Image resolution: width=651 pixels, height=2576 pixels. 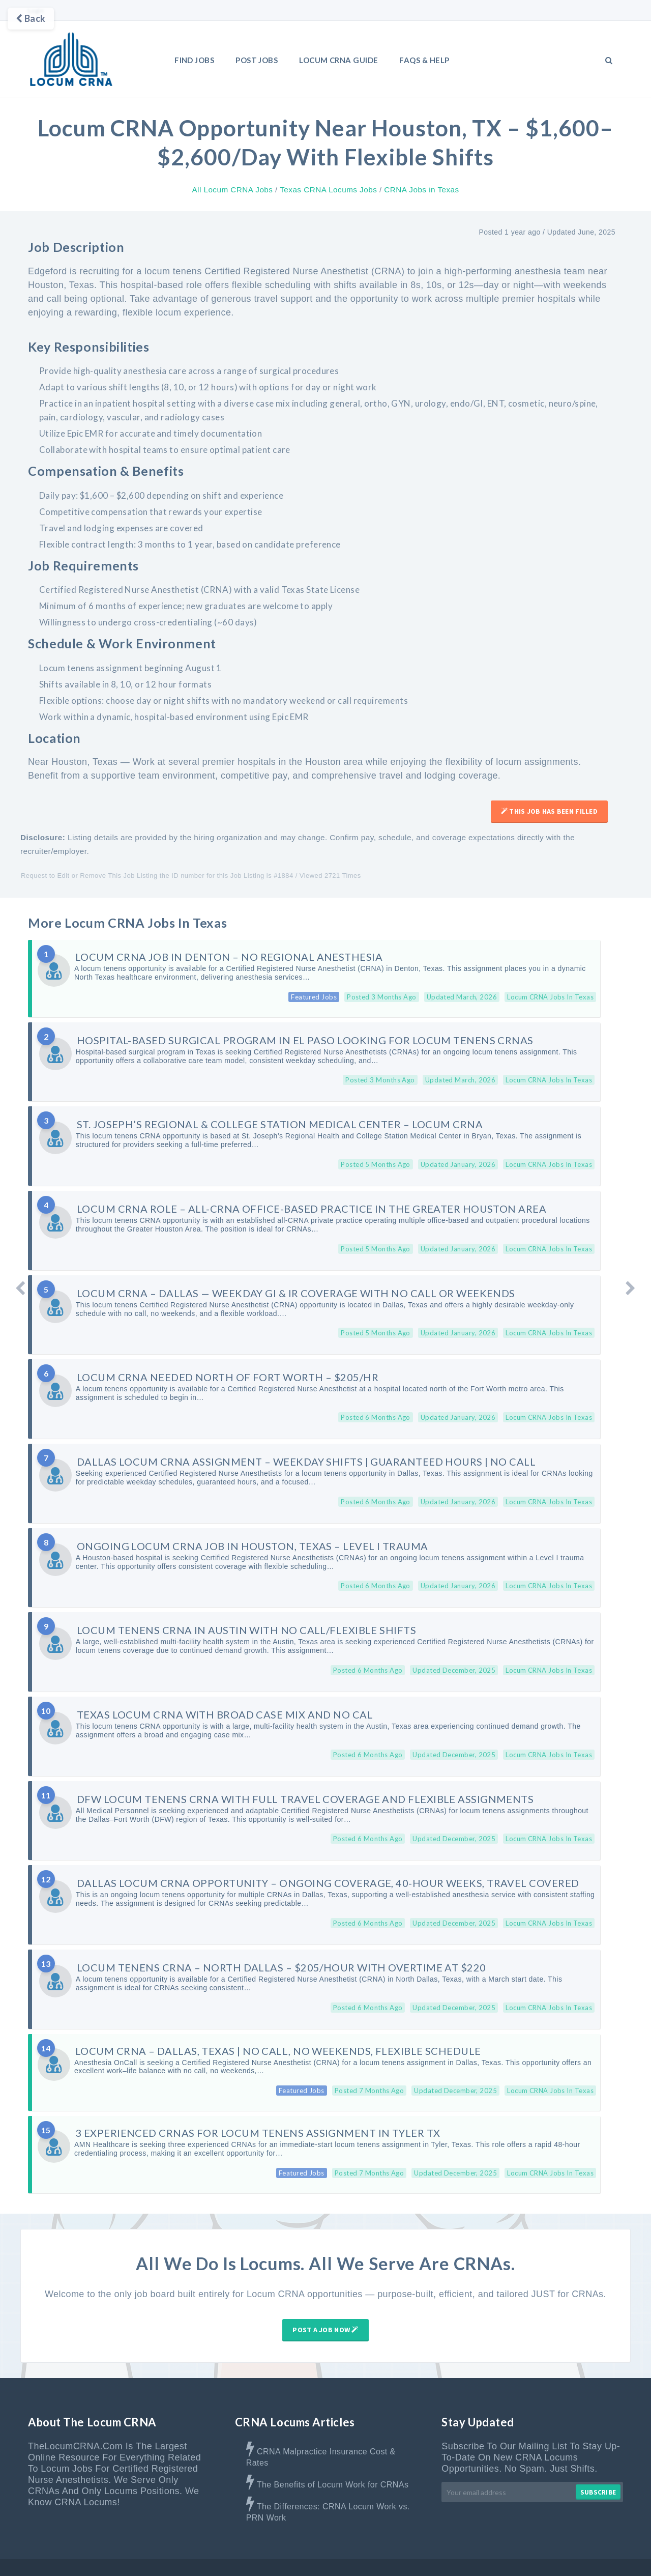 I want to click on [Older Post], so click(x=630, y=1288).